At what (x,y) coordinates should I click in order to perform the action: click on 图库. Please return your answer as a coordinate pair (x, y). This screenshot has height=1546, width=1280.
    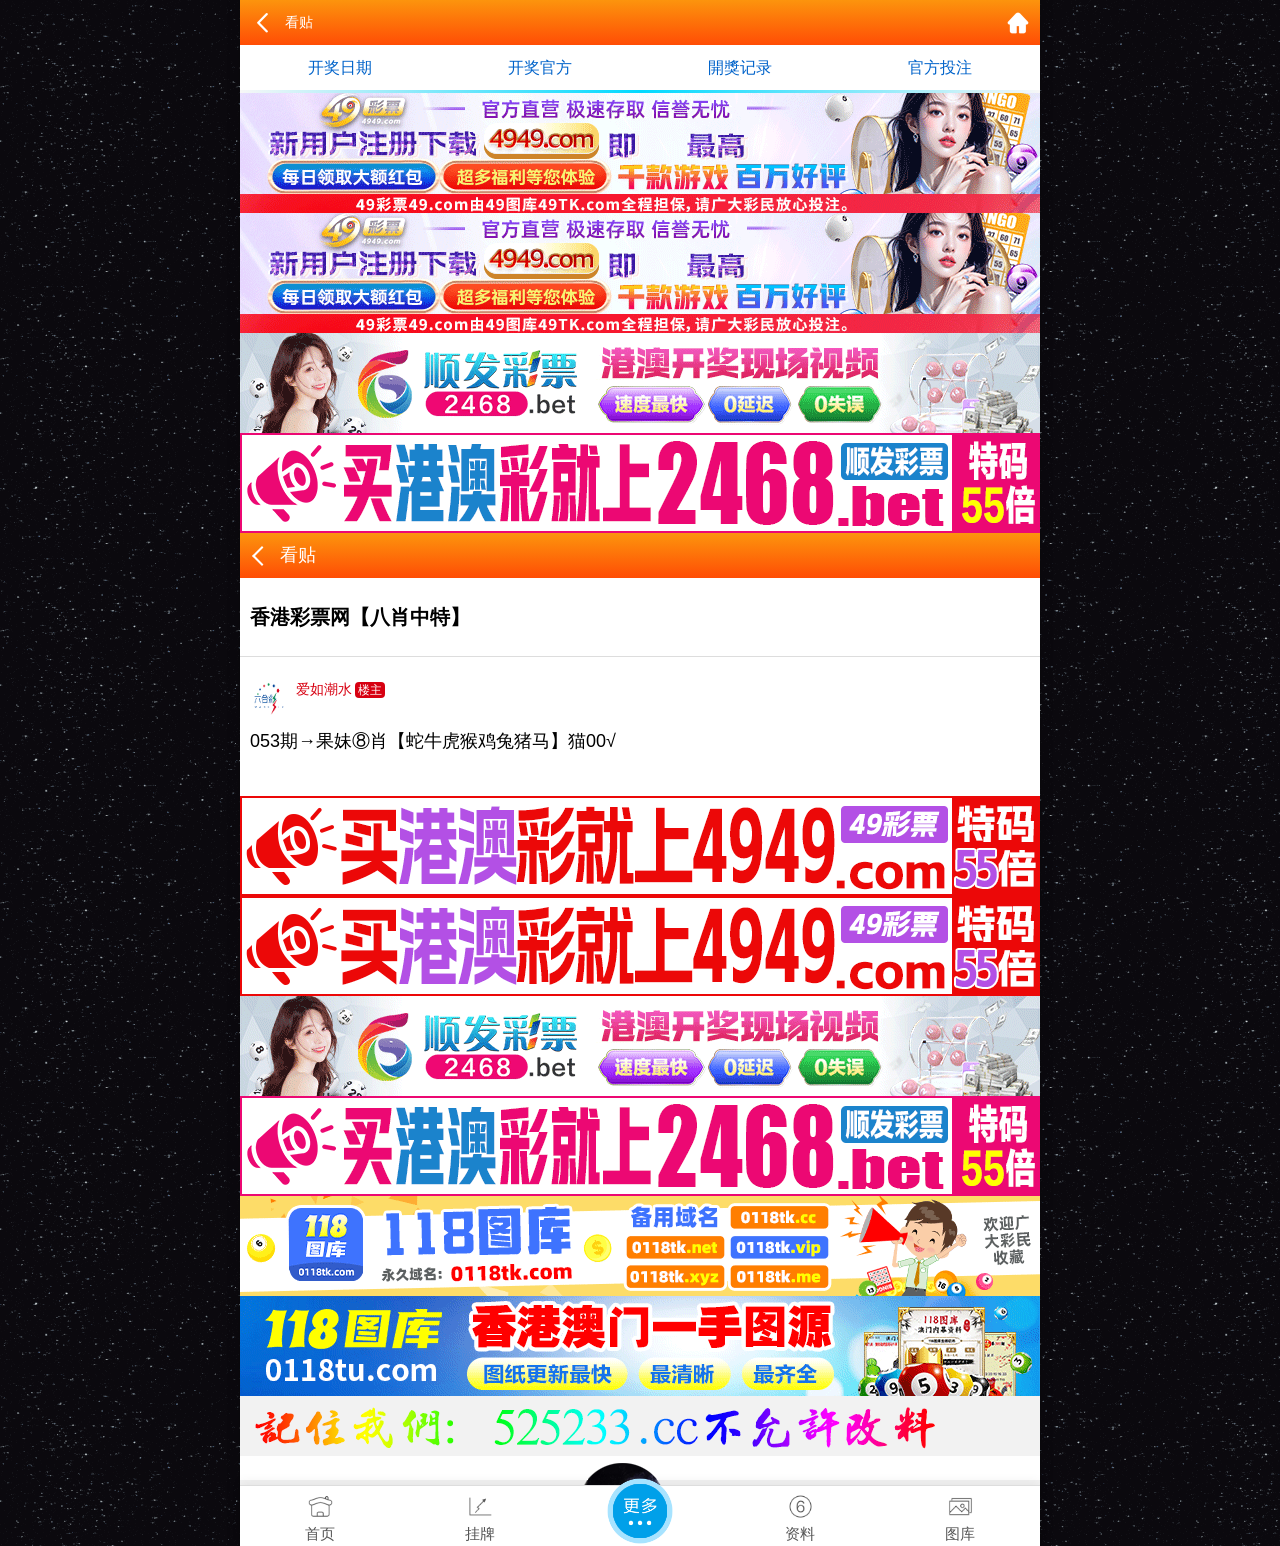
    Looking at the image, I should click on (960, 1514).